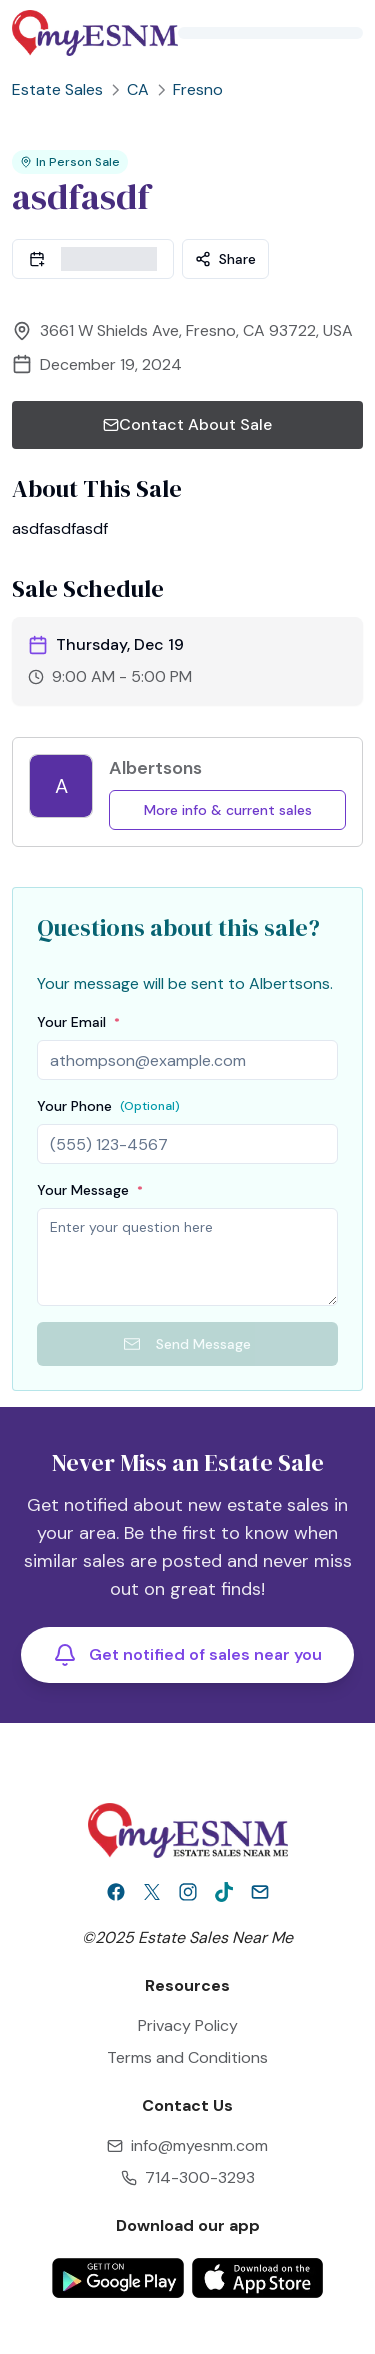  I want to click on Get notified of sales near you, so click(187, 1655).